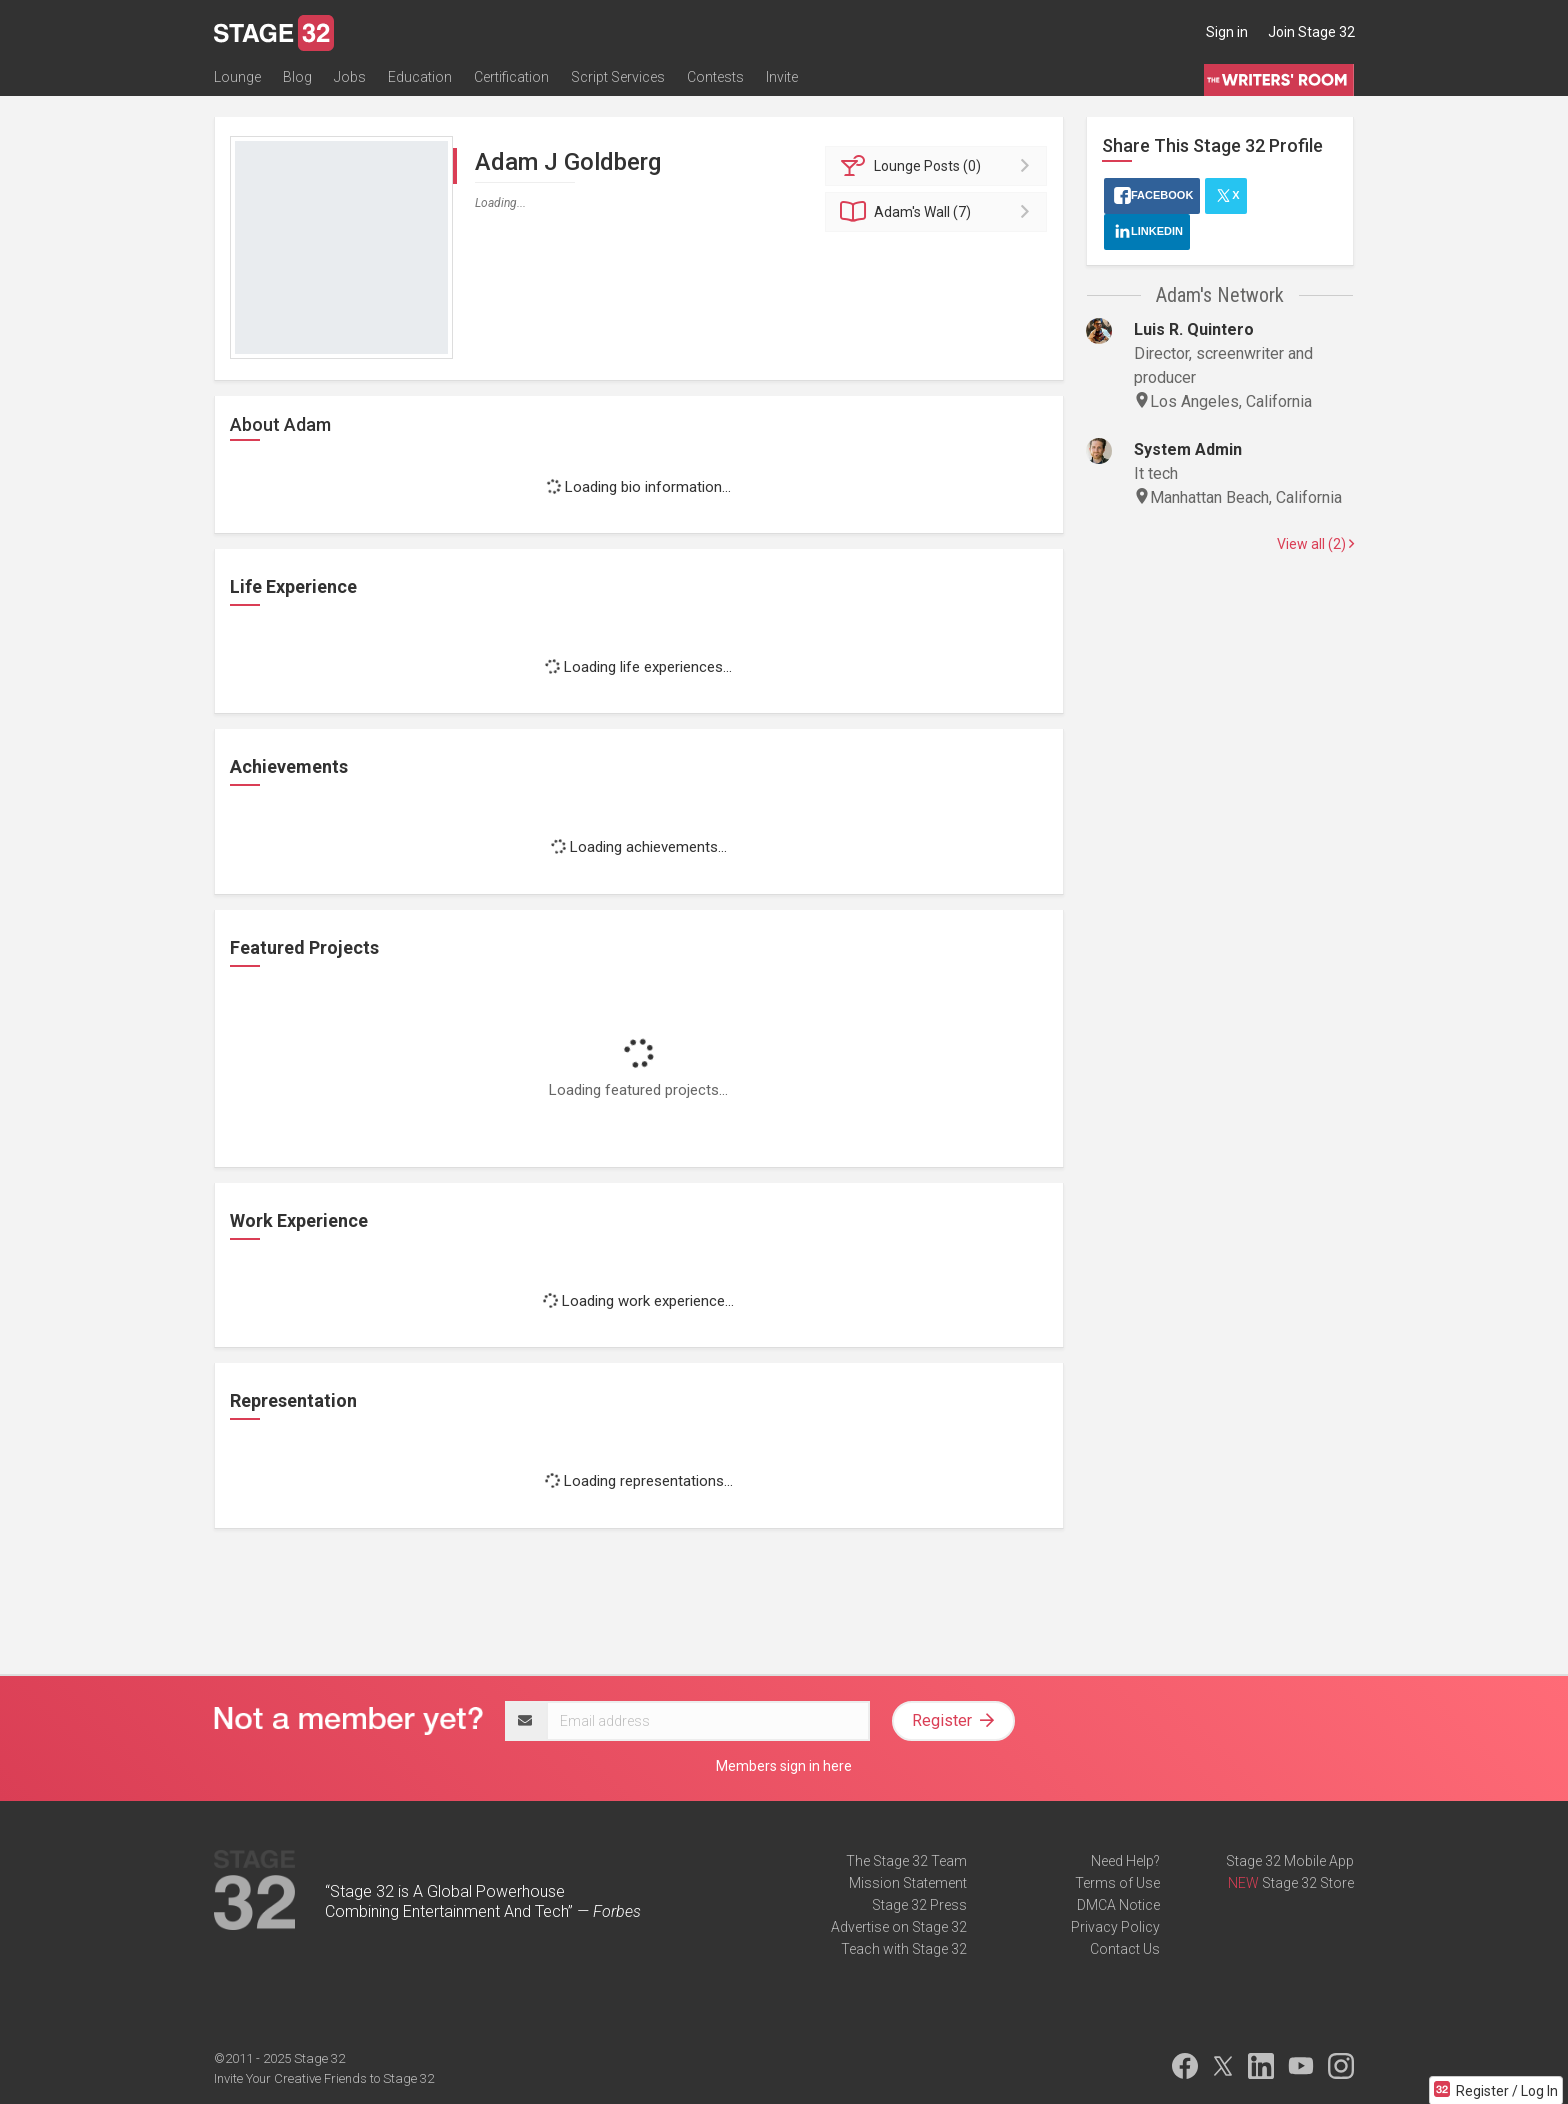 This screenshot has width=1568, height=2104. What do you see at coordinates (1125, 1949) in the screenshot?
I see `Contact Us` at bounding box center [1125, 1949].